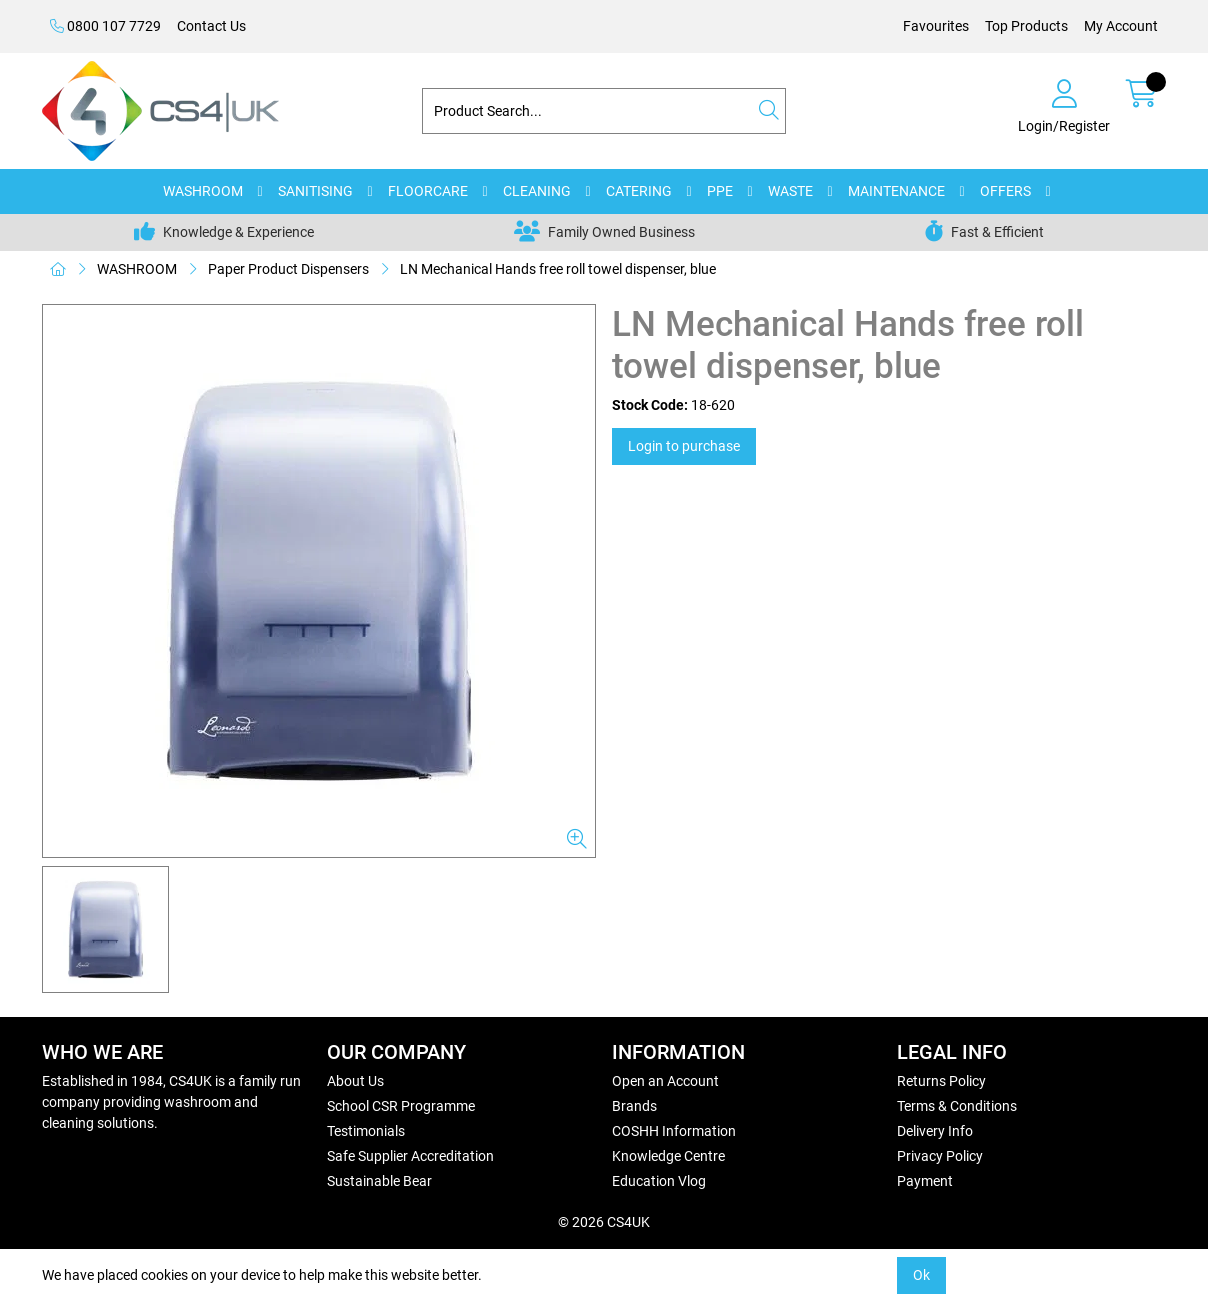 The height and width of the screenshot is (1302, 1208). What do you see at coordinates (659, 1181) in the screenshot?
I see `Education Vlog` at bounding box center [659, 1181].